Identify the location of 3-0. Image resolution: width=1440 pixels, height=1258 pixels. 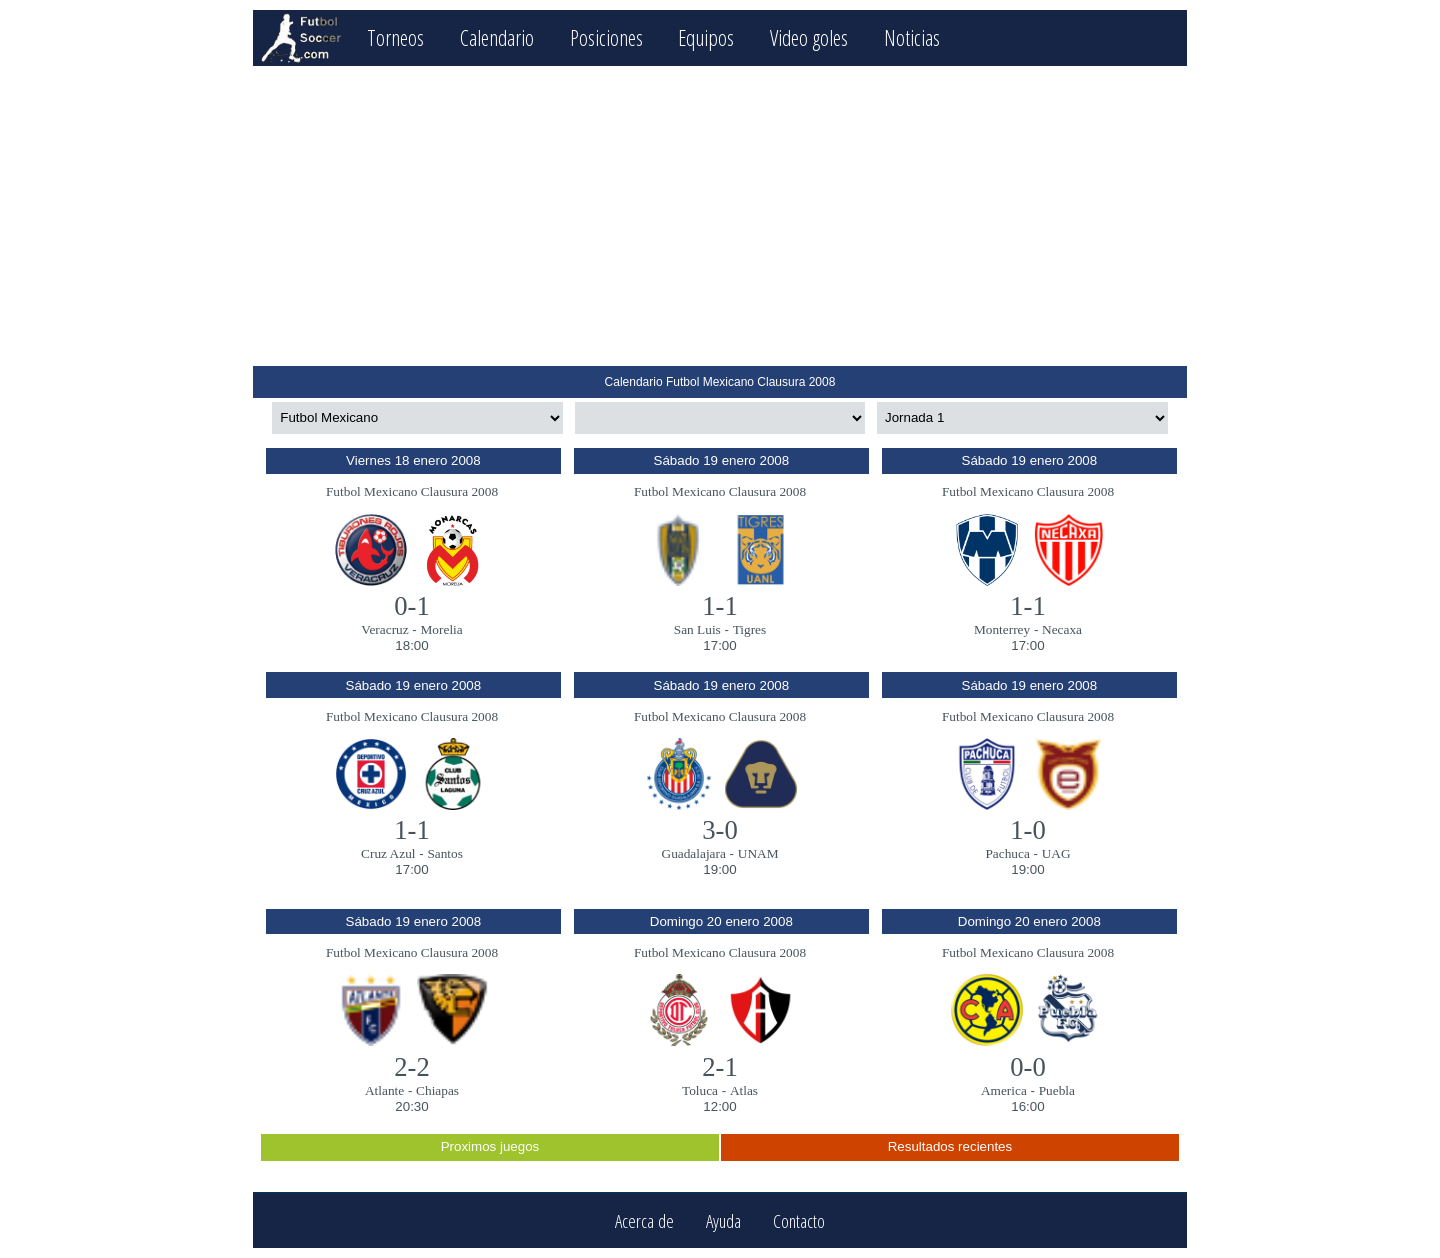
(720, 830).